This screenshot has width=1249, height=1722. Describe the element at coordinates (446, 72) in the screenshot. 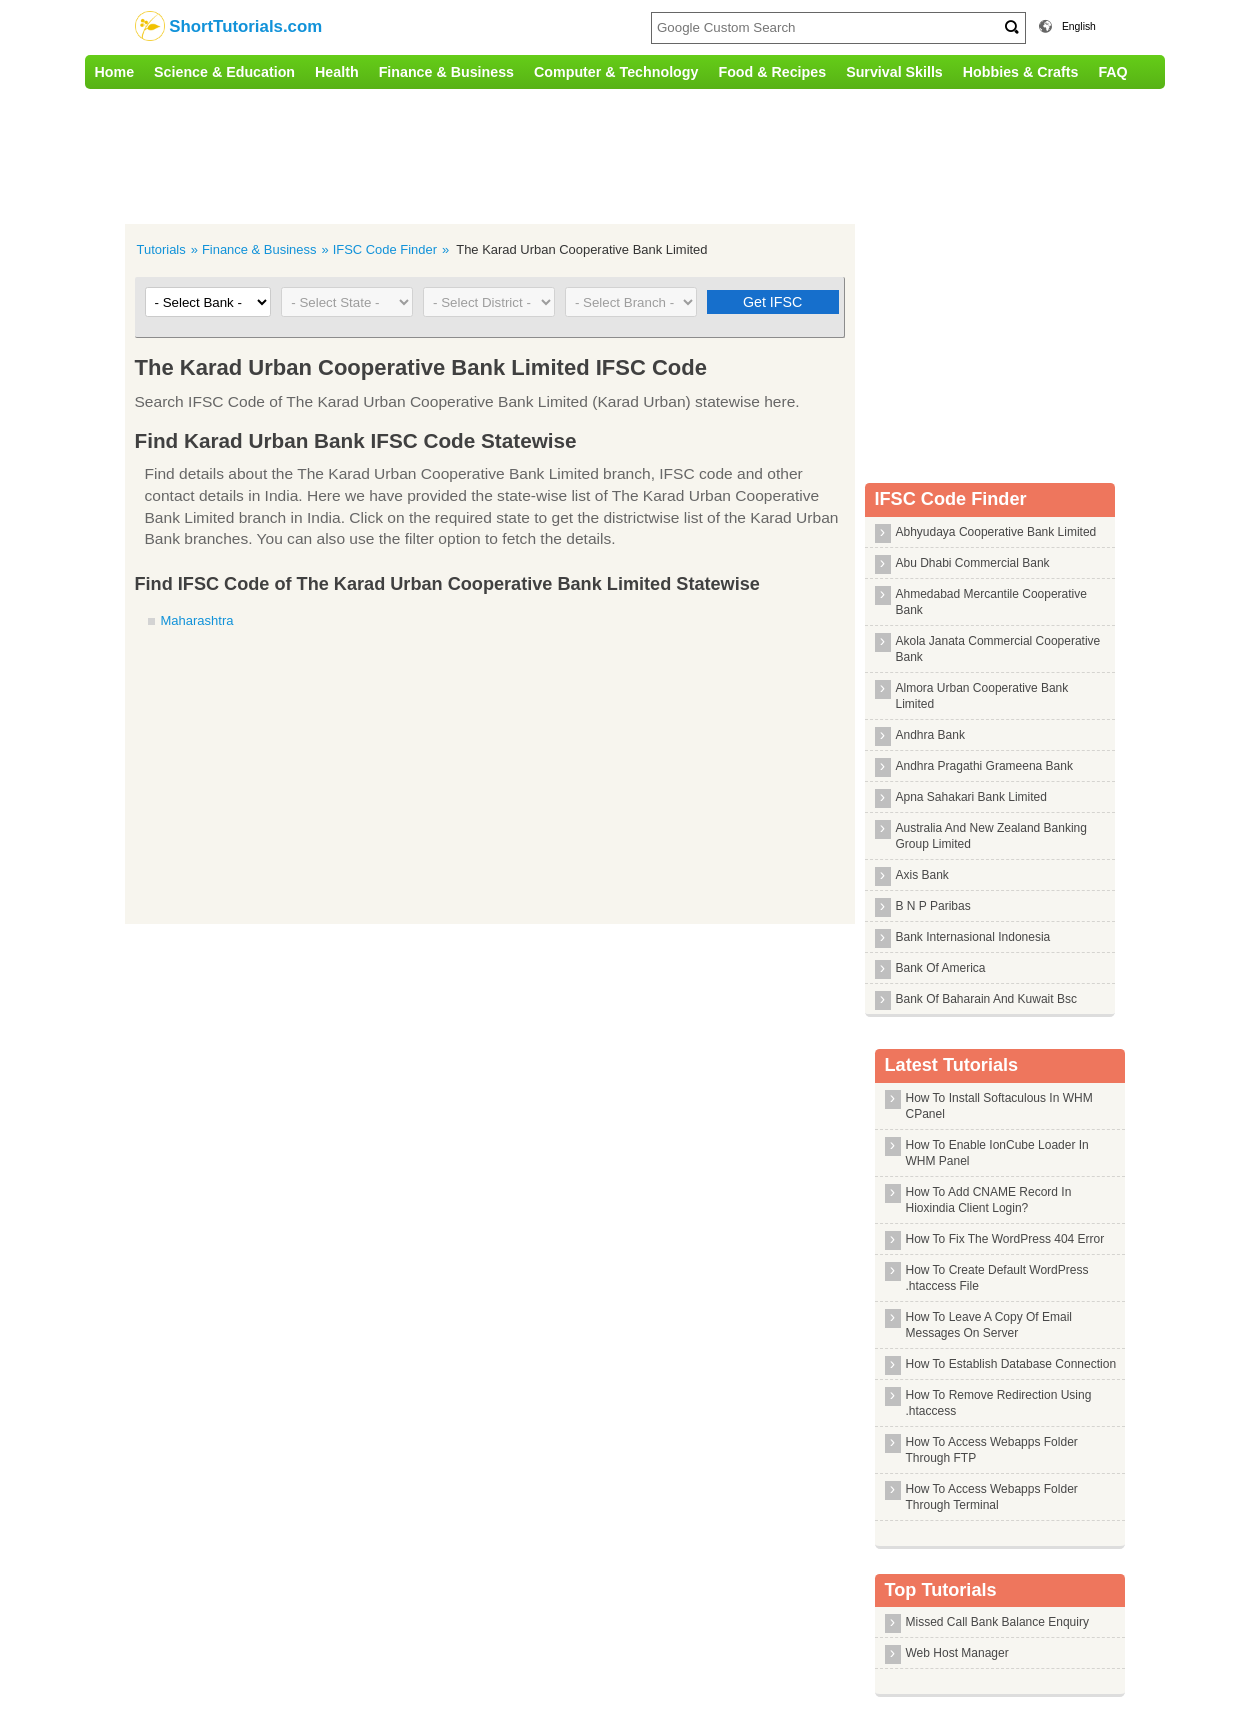

I see `Finance & Business` at that location.